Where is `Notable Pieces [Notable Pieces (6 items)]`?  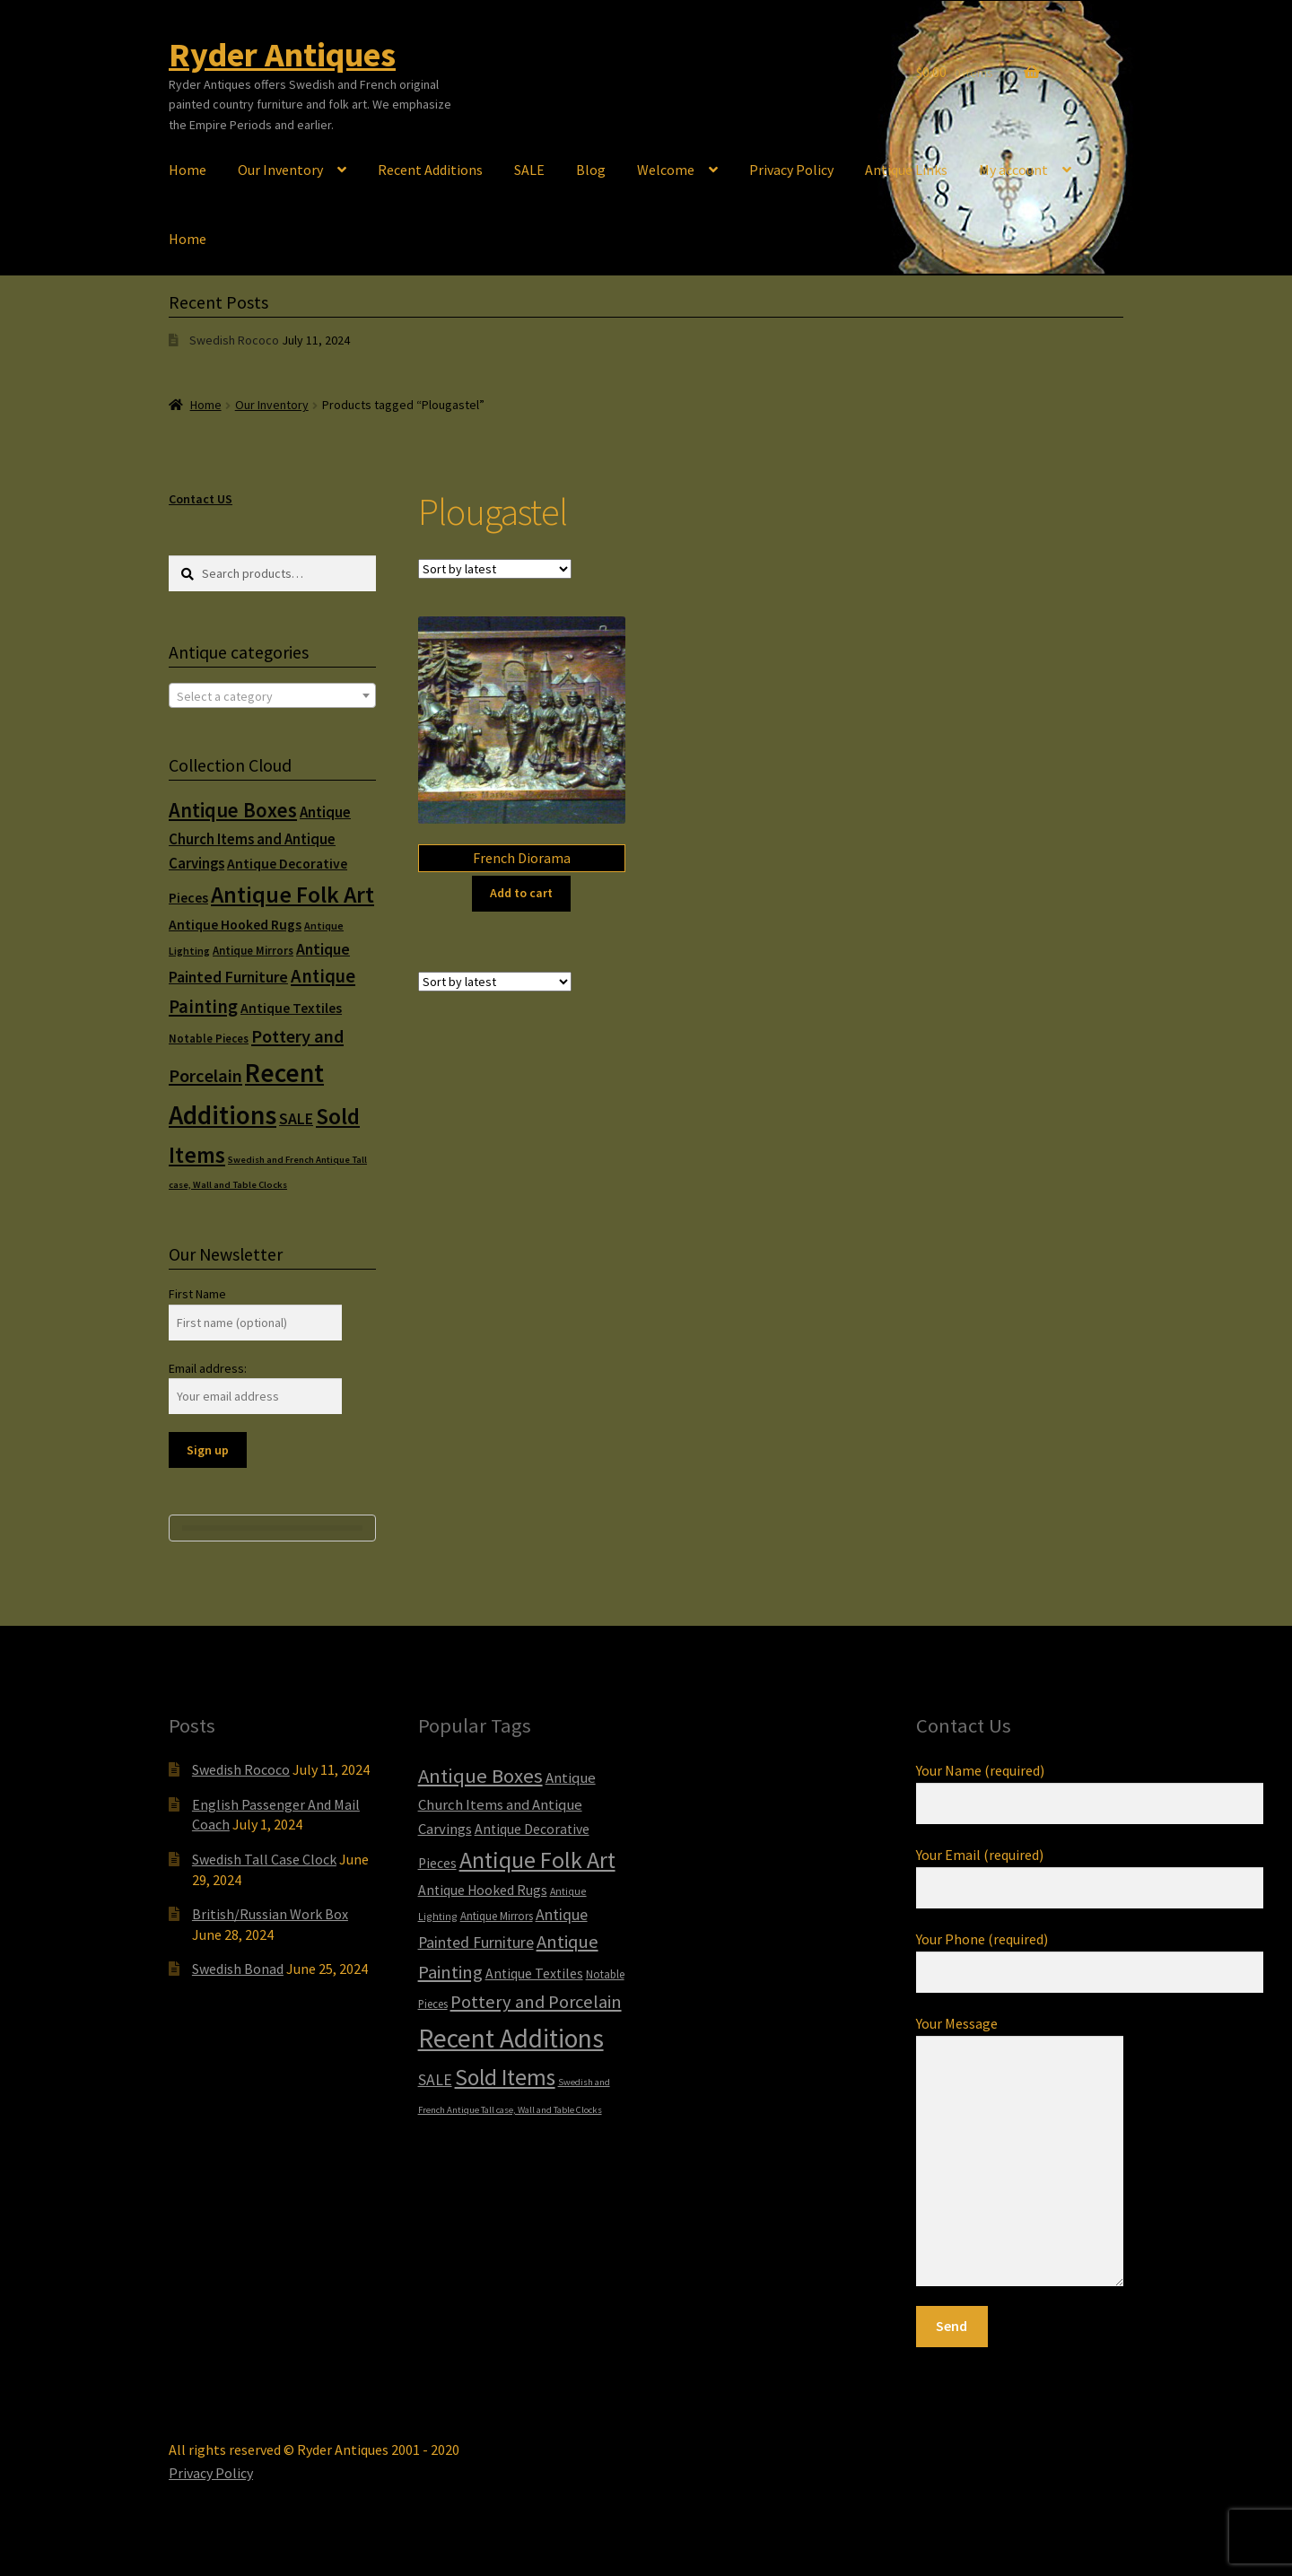 Notable Pieces [Notable Pieces (6 items)] is located at coordinates (209, 1038).